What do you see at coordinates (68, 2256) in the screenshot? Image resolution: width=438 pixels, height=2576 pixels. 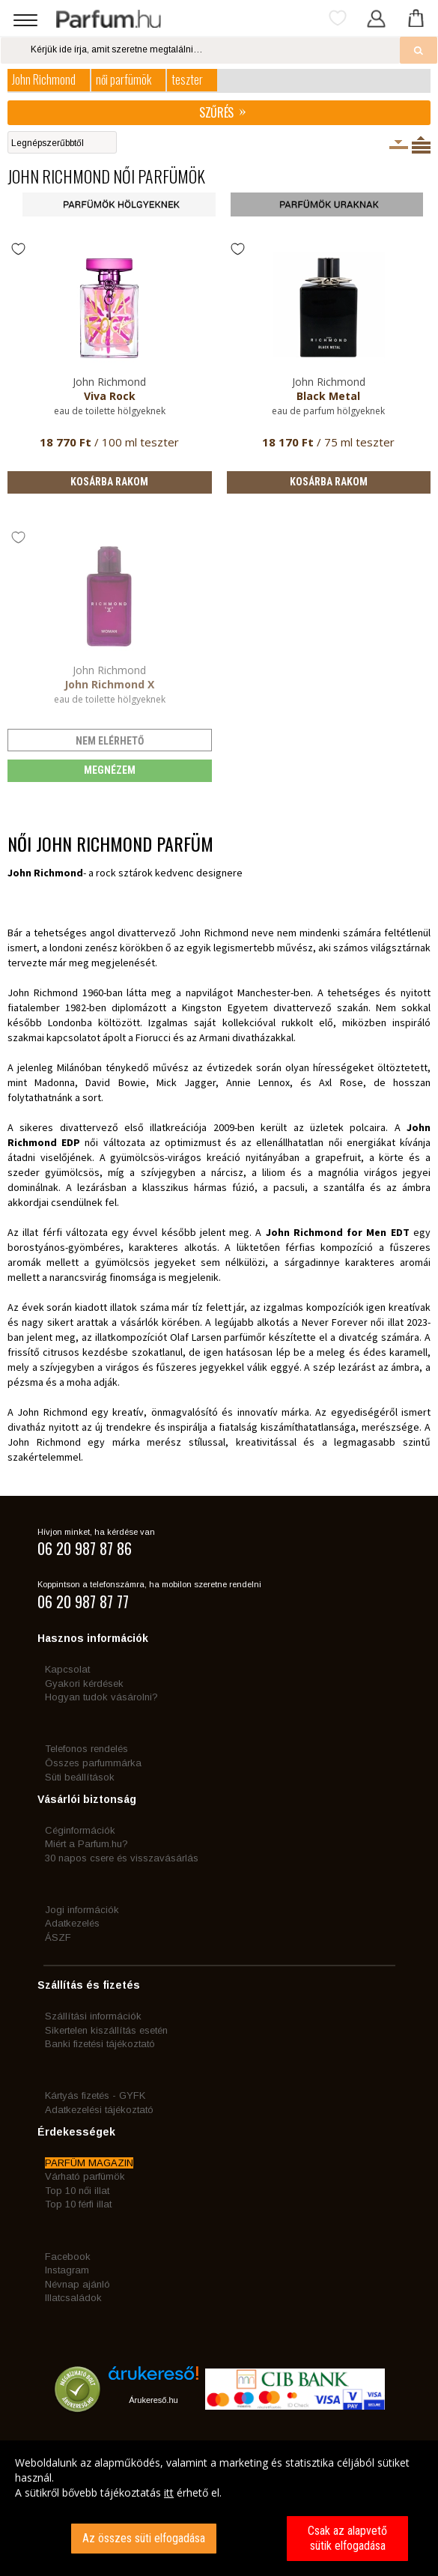 I see `Facebook` at bounding box center [68, 2256].